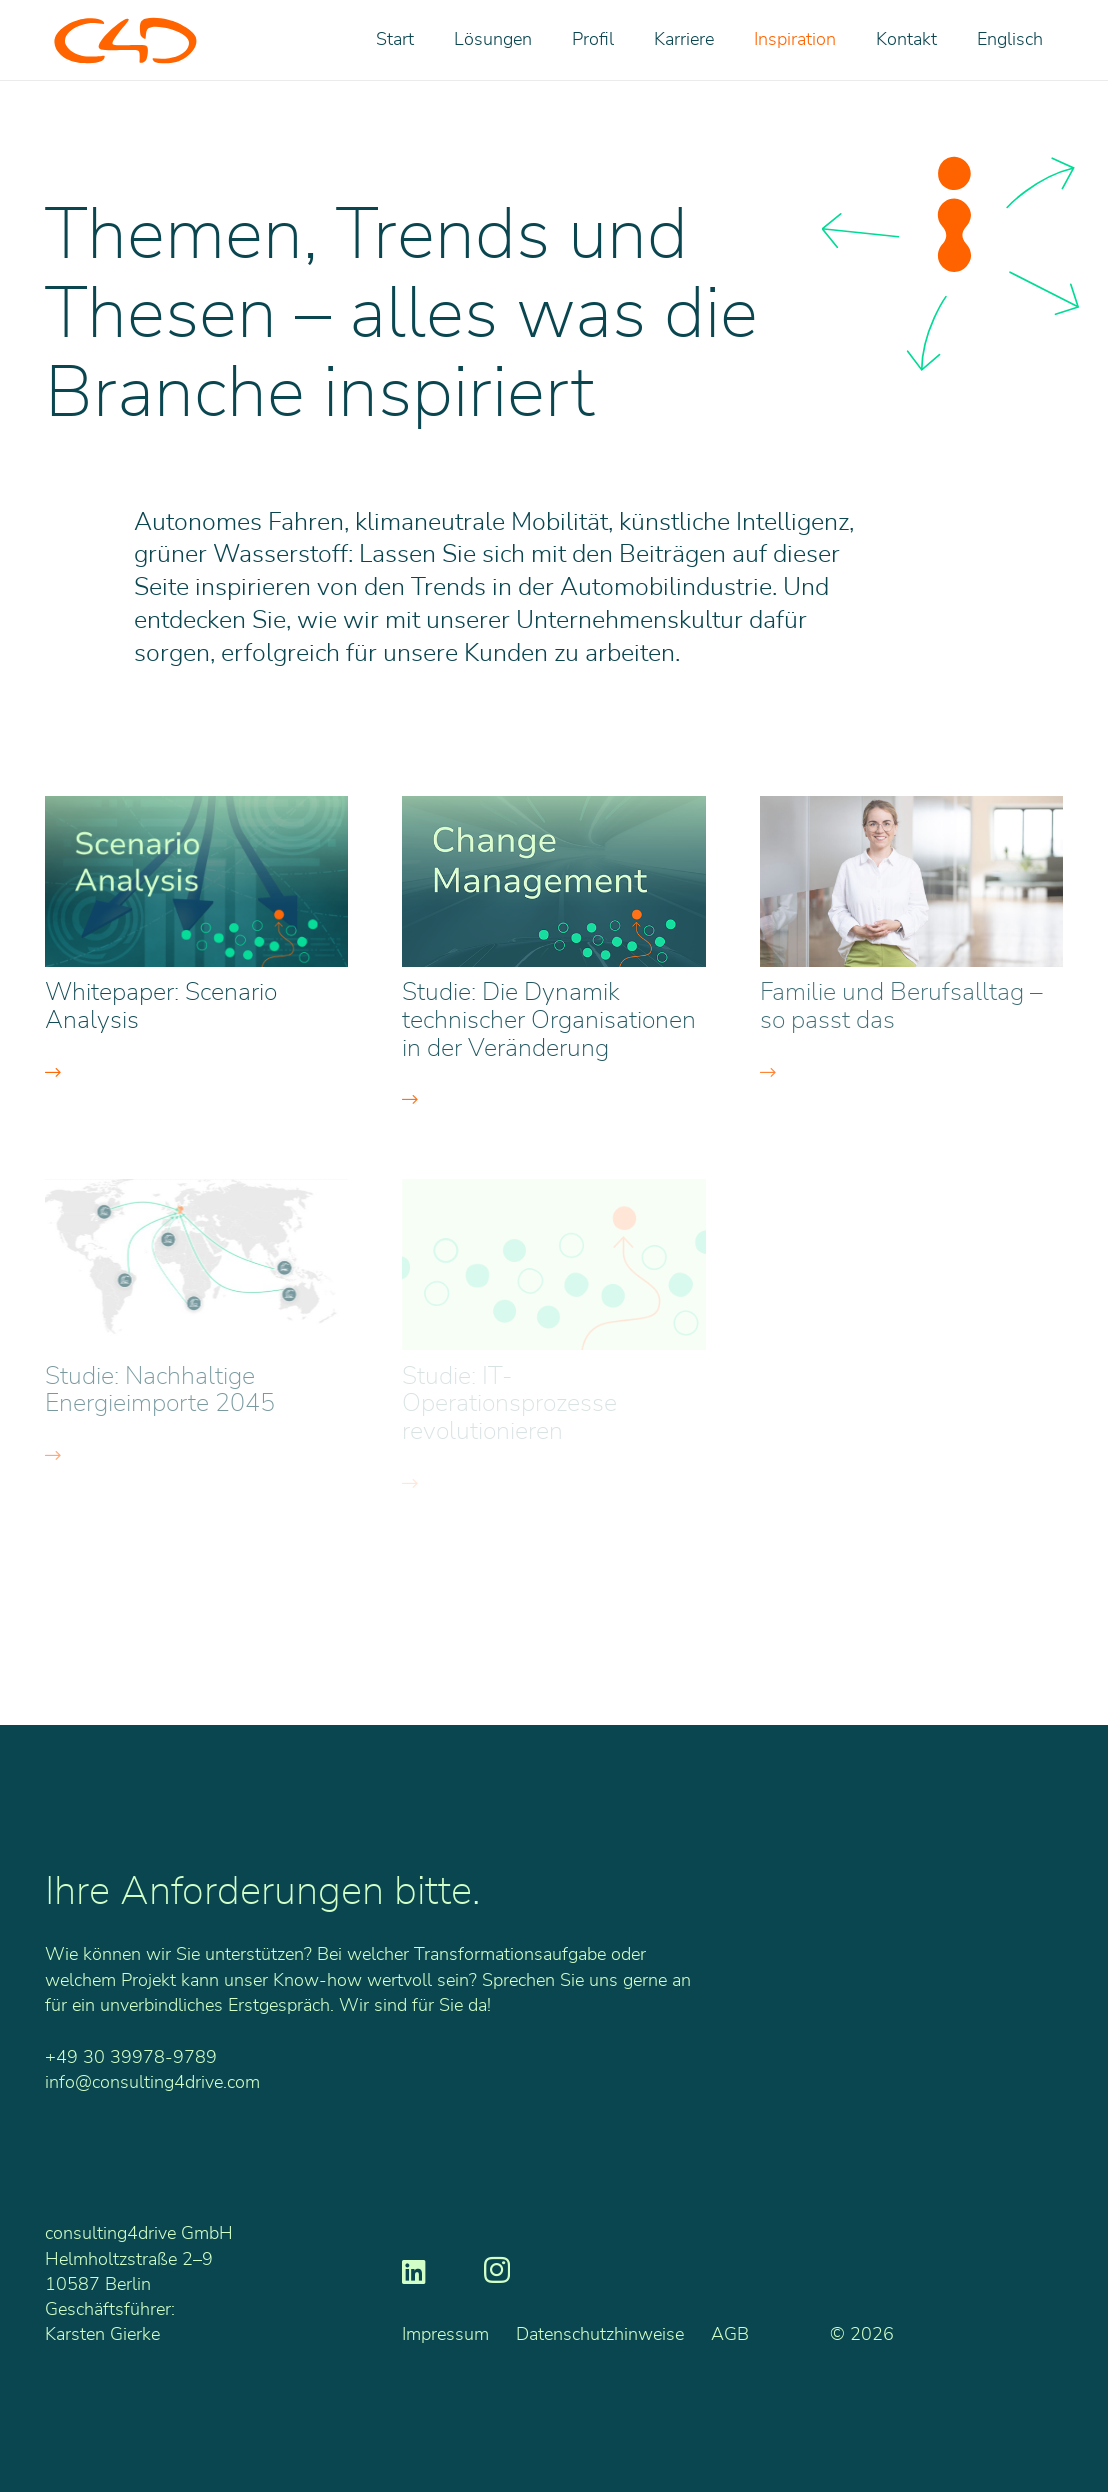 The width and height of the screenshot is (1108, 2492). I want to click on Studie: Die Dynamik technischer Organisationen in der Veränderung, so click(549, 1021).